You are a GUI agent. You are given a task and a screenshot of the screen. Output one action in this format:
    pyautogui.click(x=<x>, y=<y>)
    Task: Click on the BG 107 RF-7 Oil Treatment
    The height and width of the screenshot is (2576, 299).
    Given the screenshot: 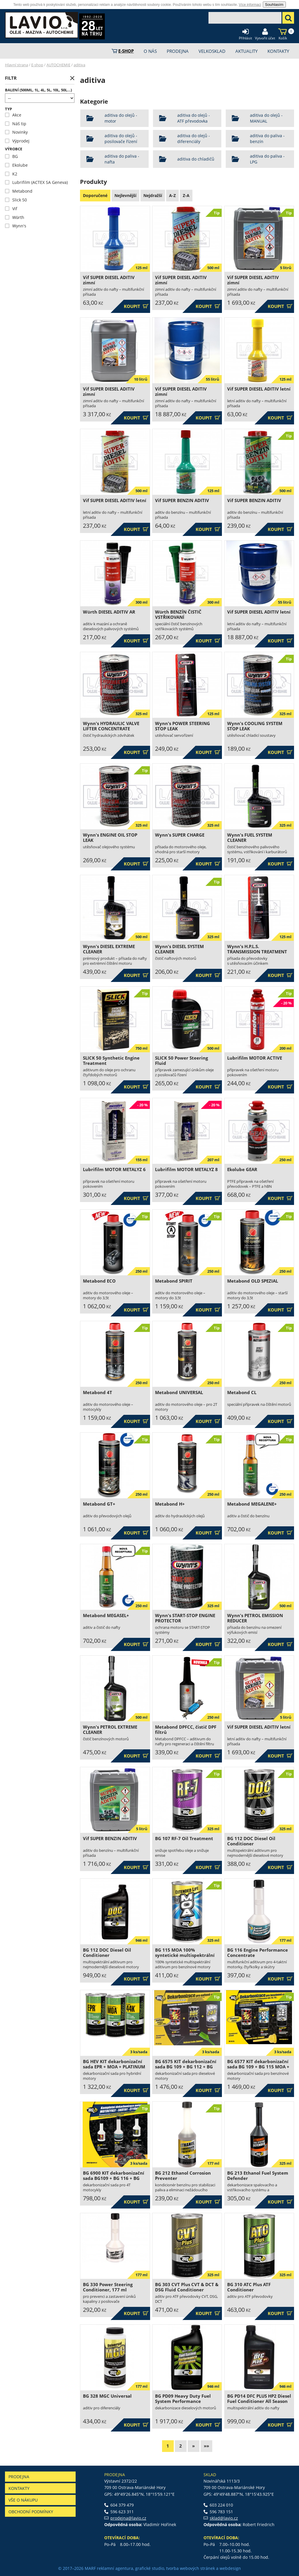 What is the action you would take?
    pyautogui.click(x=184, y=1838)
    